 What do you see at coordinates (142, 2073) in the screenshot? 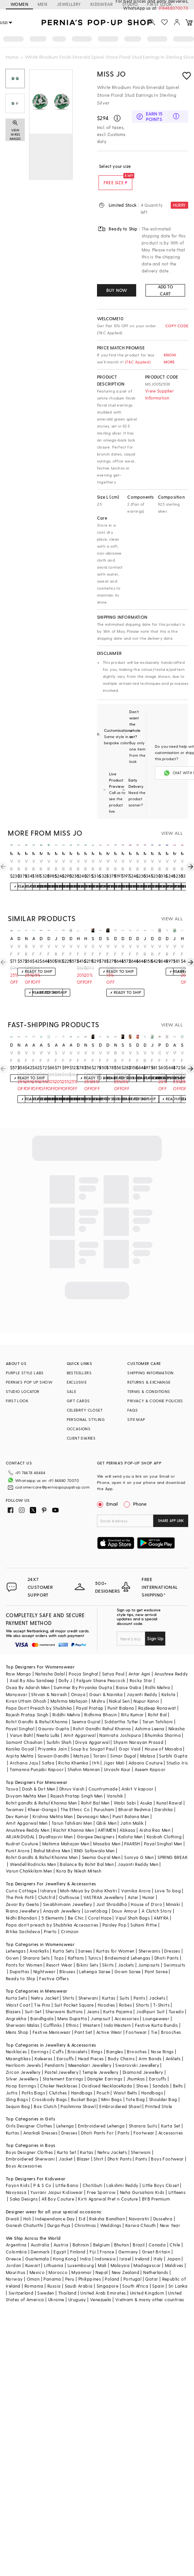
I see `Shoes` at bounding box center [142, 2073].